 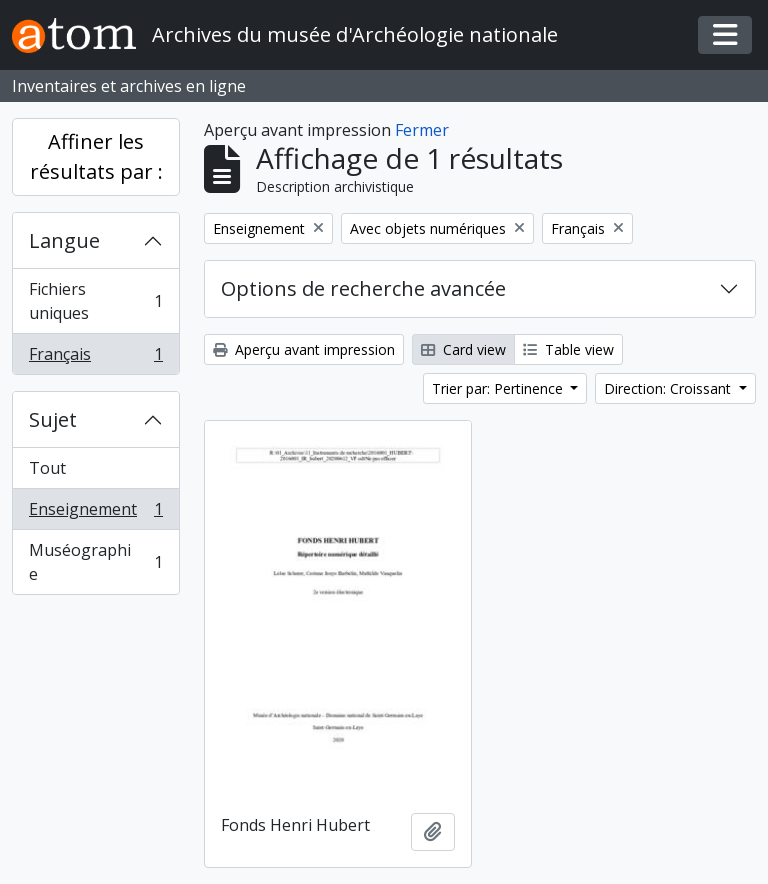 What do you see at coordinates (47, 468) in the screenshot?
I see `Tout` at bounding box center [47, 468].